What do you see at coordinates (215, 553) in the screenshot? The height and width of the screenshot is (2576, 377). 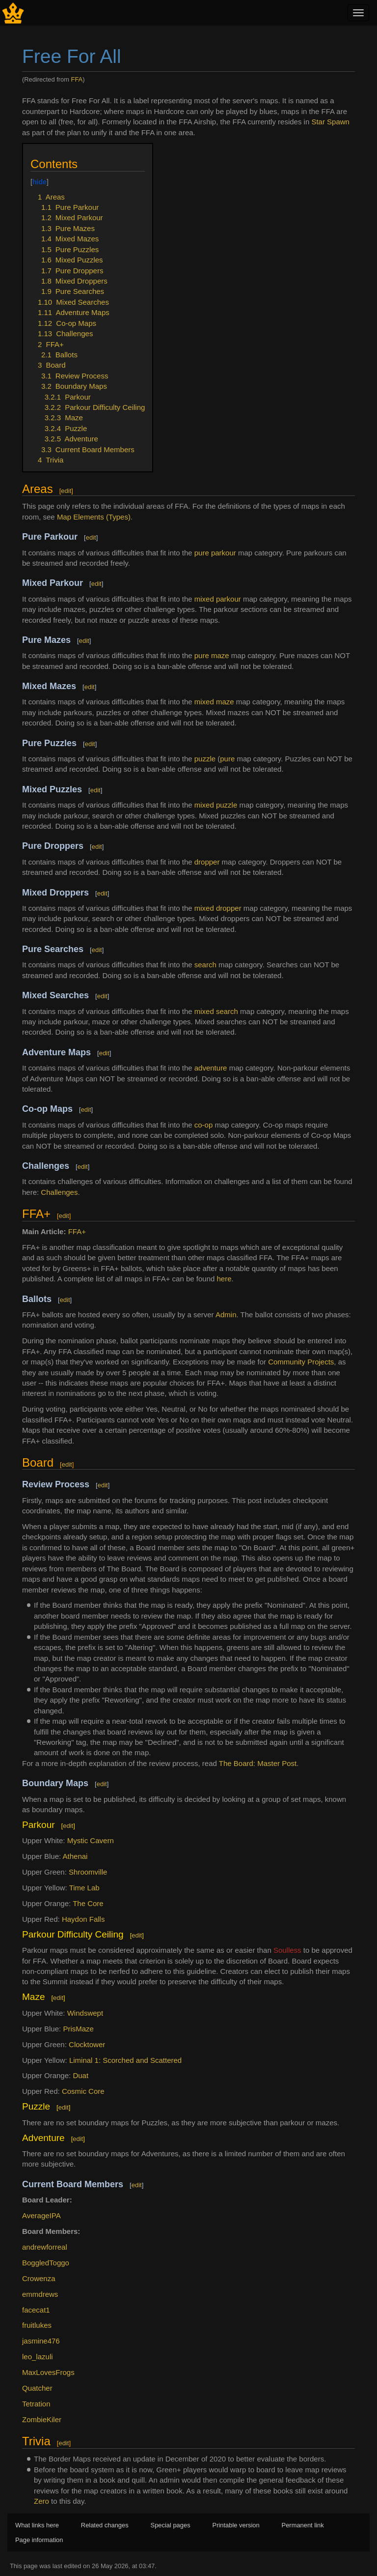 I see `pure parkour` at bounding box center [215, 553].